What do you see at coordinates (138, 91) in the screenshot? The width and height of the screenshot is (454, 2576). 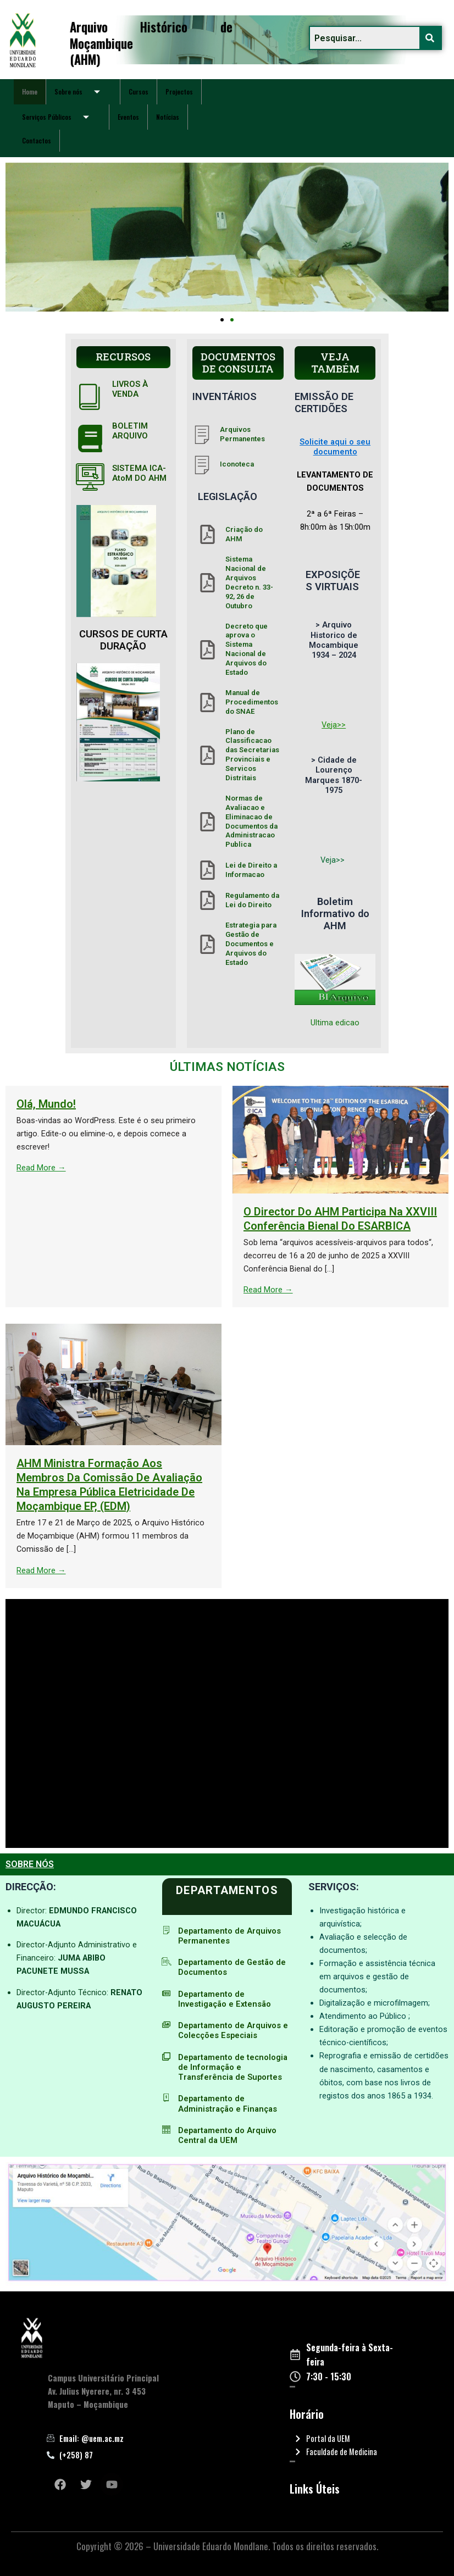 I see `Cursos` at bounding box center [138, 91].